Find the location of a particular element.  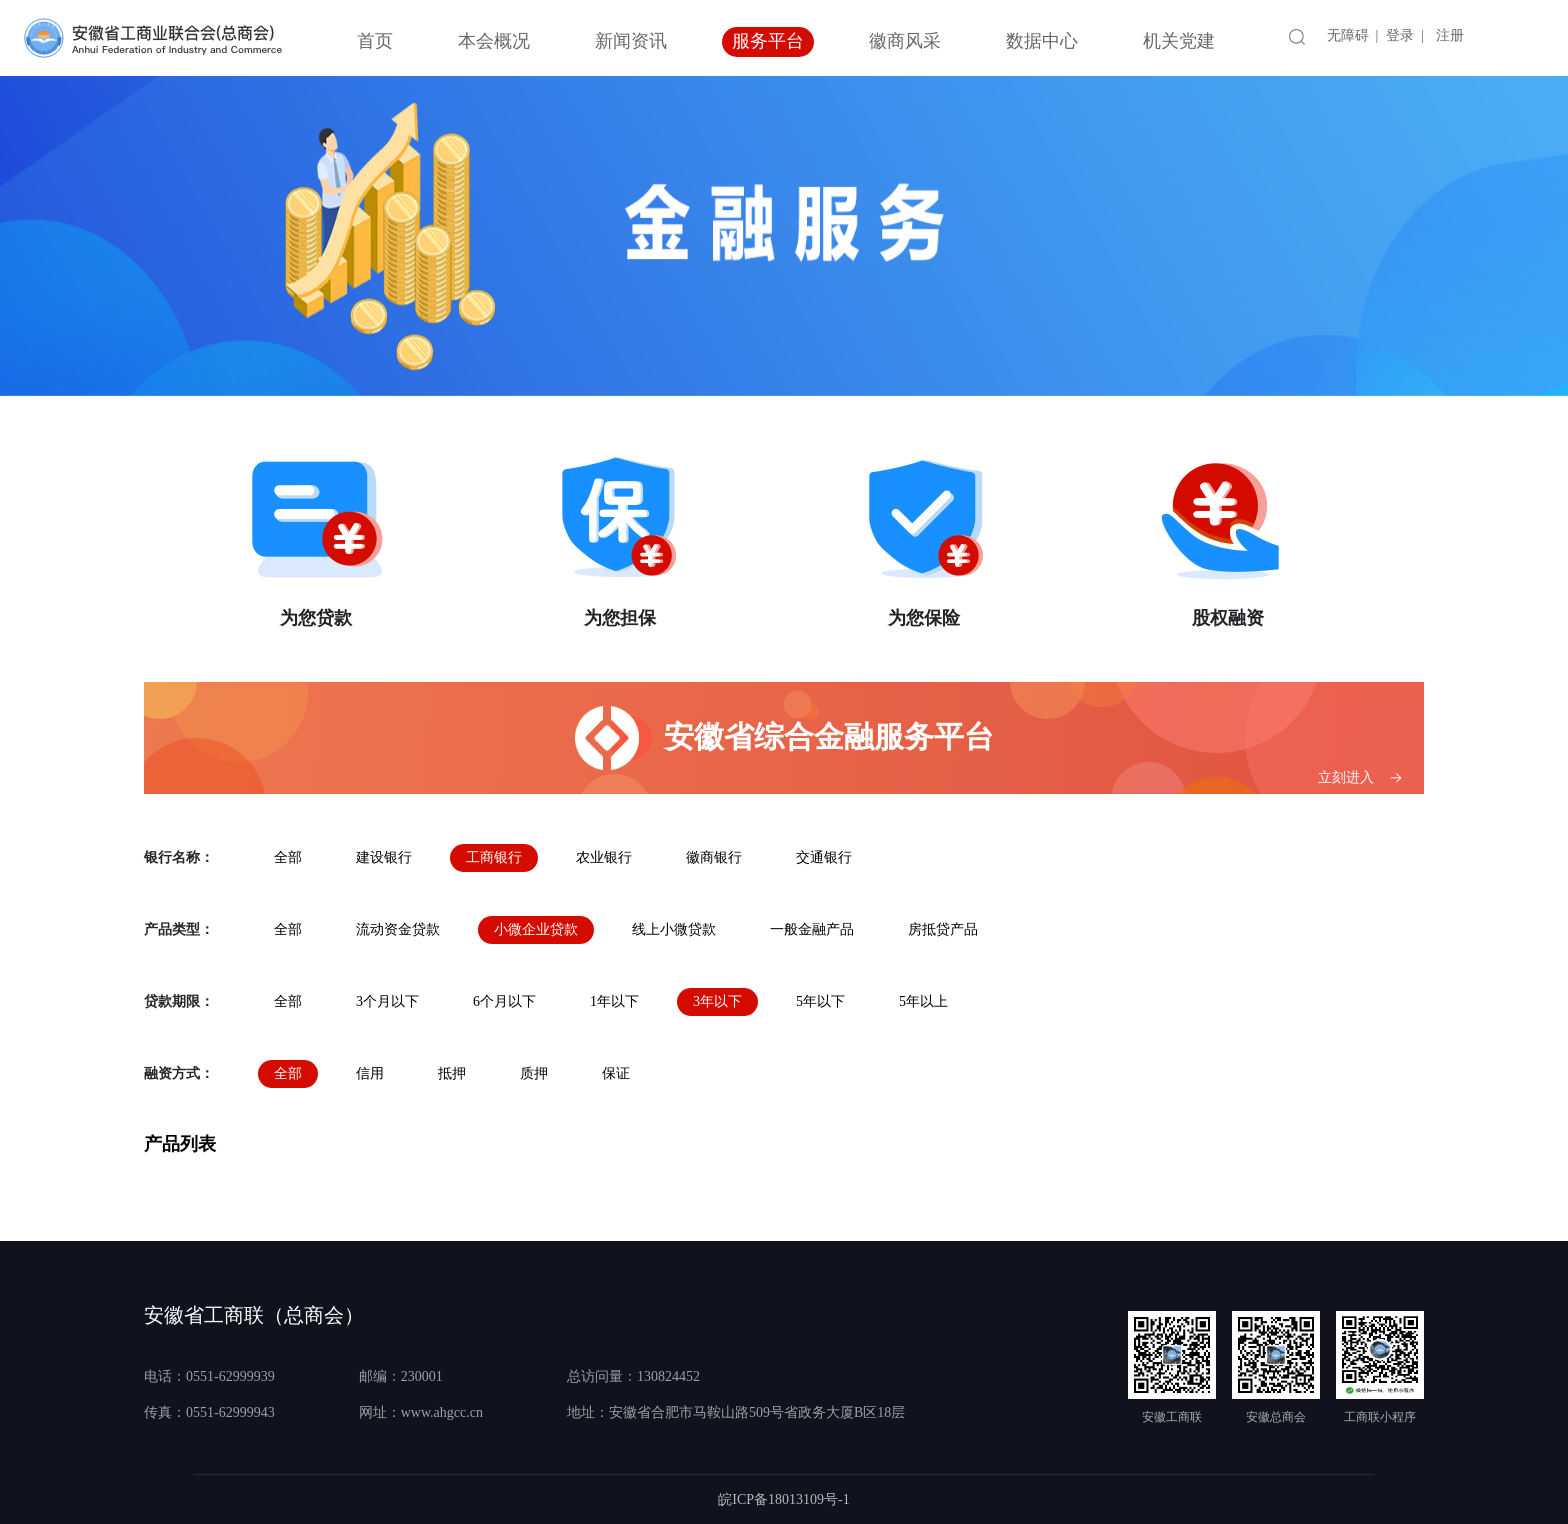

质押 is located at coordinates (534, 1073).